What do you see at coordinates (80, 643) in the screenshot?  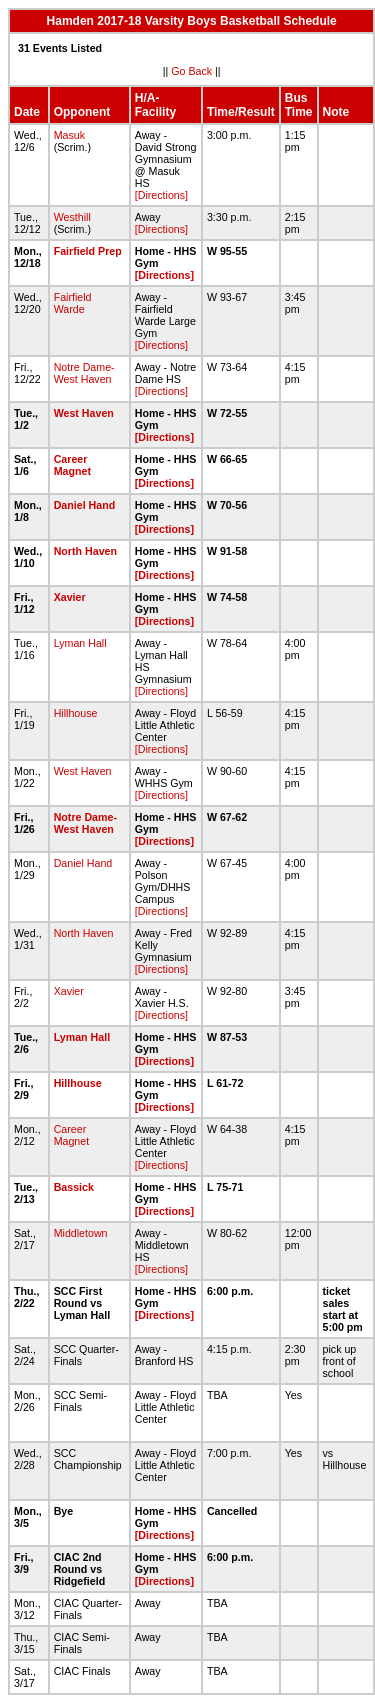 I see `Lyman Hall` at bounding box center [80, 643].